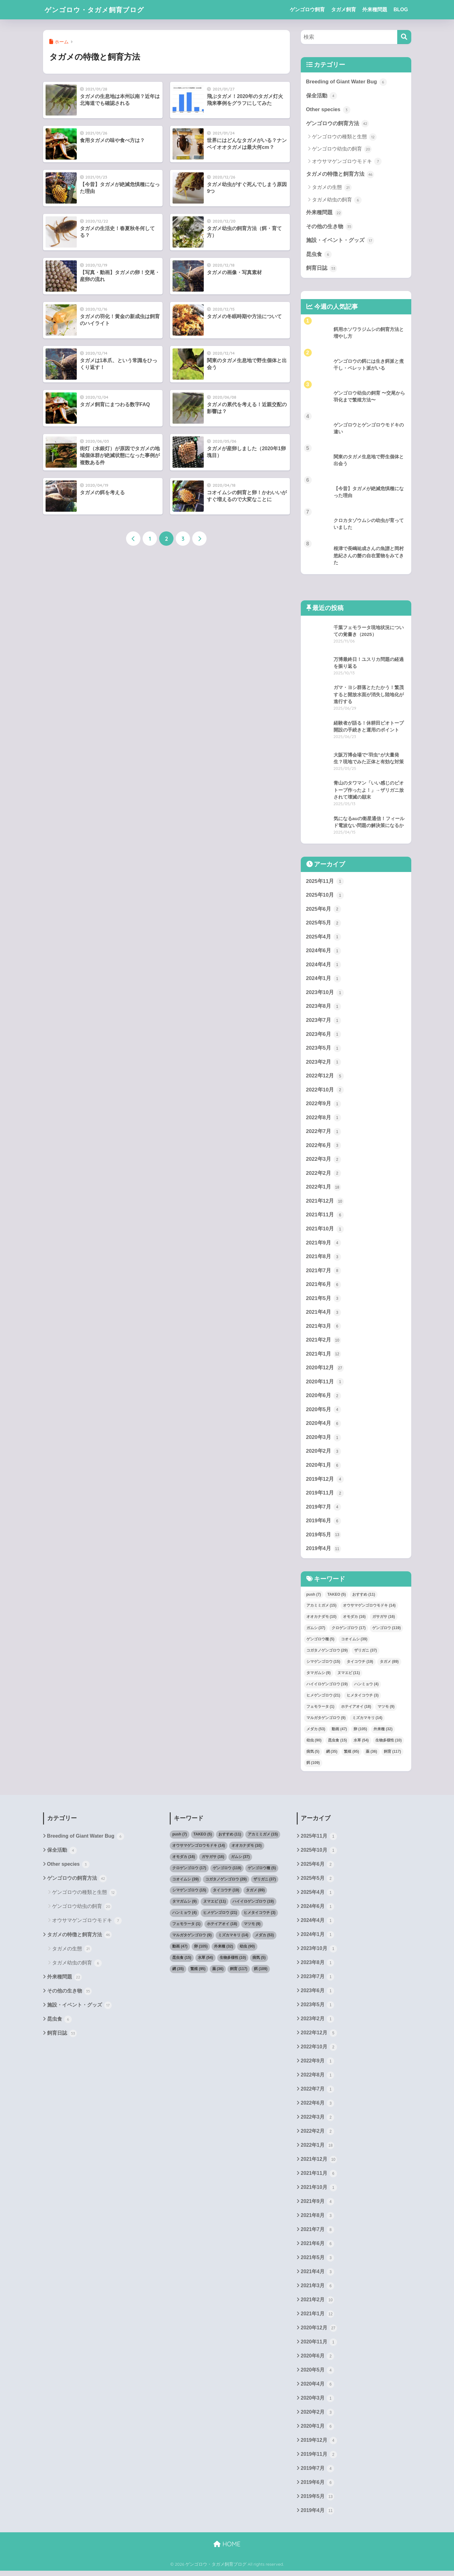 The height and width of the screenshot is (2576, 454). Describe the element at coordinates (340, 241) in the screenshot. I see `施設・イベント・グッズ` at that location.